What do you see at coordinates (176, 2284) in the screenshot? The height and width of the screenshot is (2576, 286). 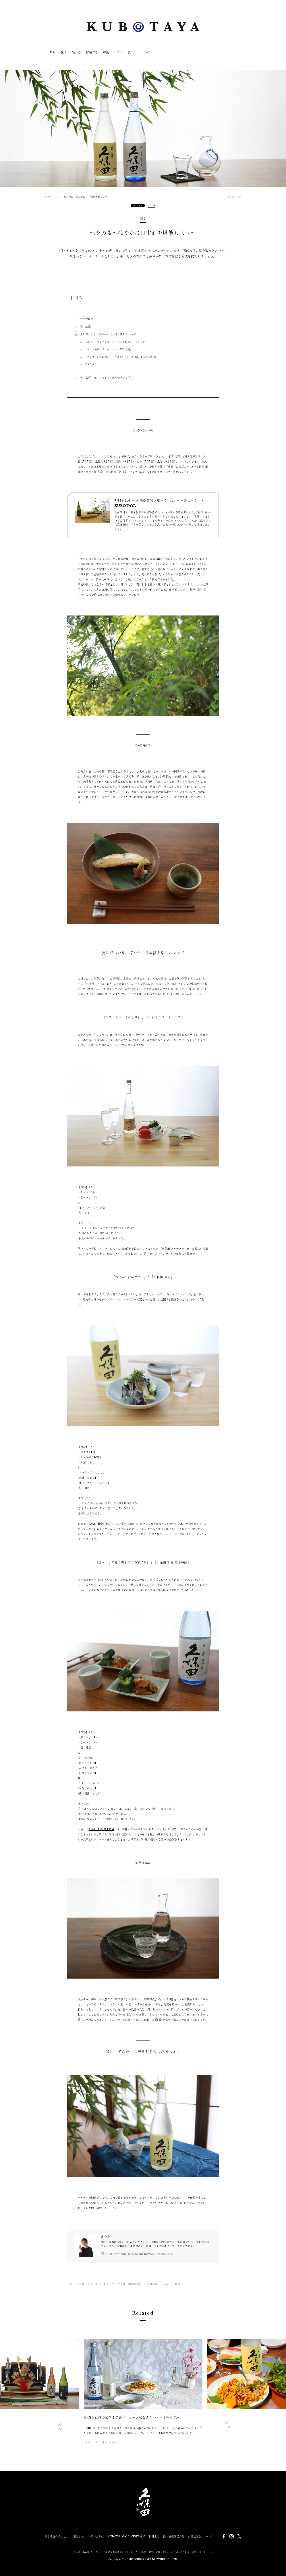 I see `日本酒` at bounding box center [176, 2284].